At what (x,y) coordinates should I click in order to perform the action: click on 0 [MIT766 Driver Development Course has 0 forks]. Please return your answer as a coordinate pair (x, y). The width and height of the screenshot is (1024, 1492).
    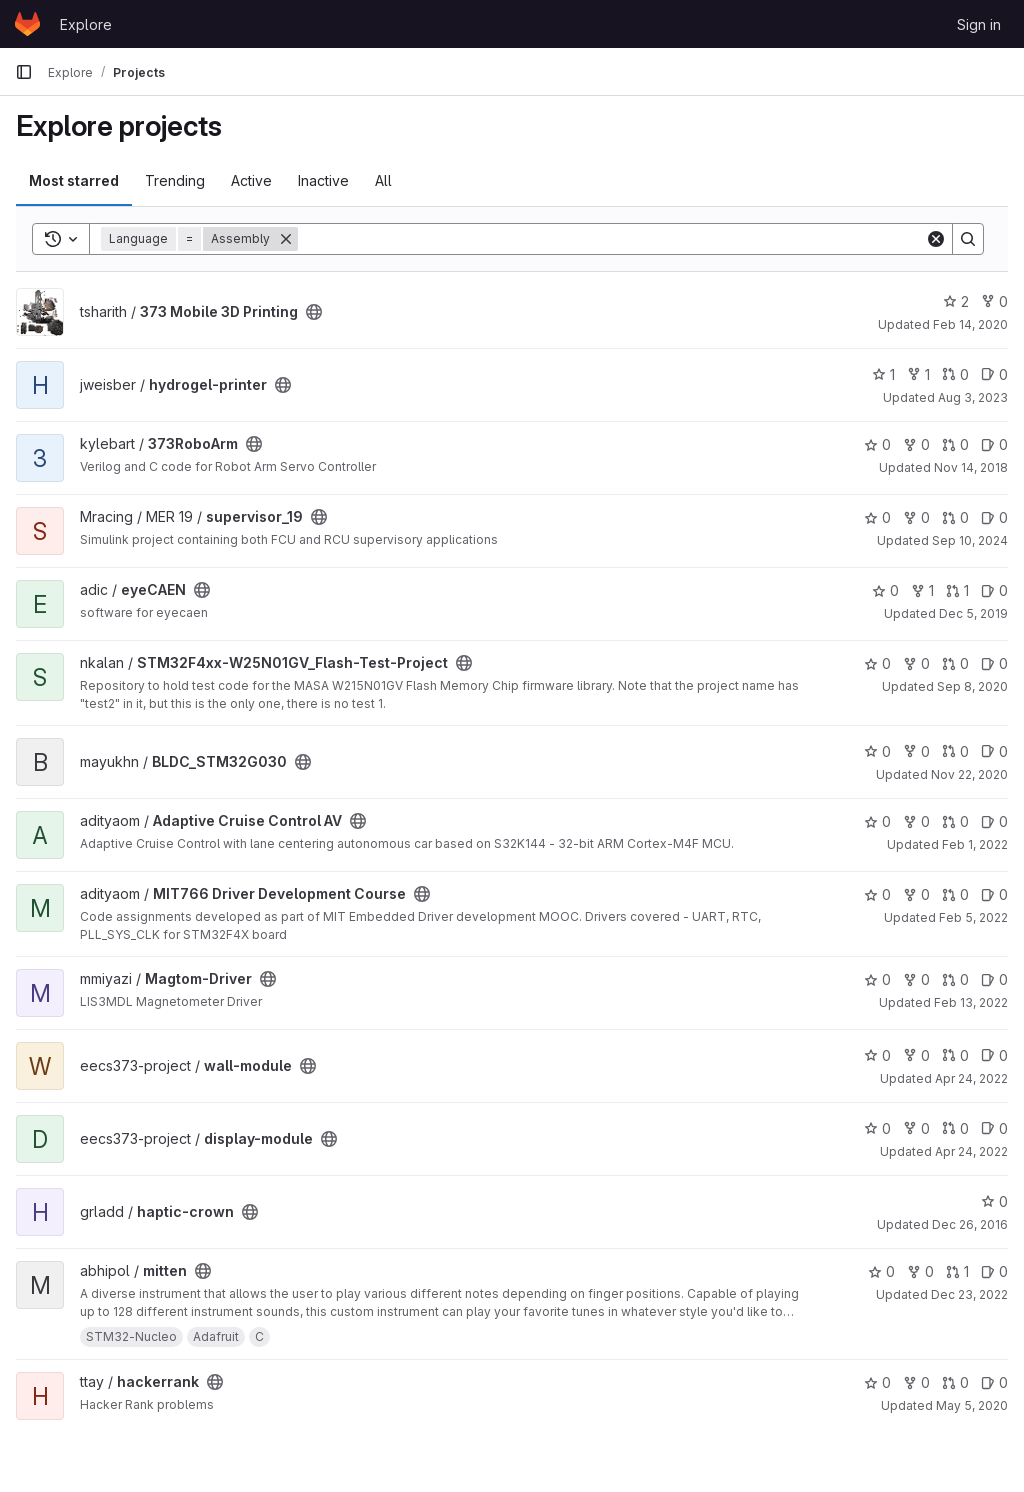
    Looking at the image, I should click on (916, 894).